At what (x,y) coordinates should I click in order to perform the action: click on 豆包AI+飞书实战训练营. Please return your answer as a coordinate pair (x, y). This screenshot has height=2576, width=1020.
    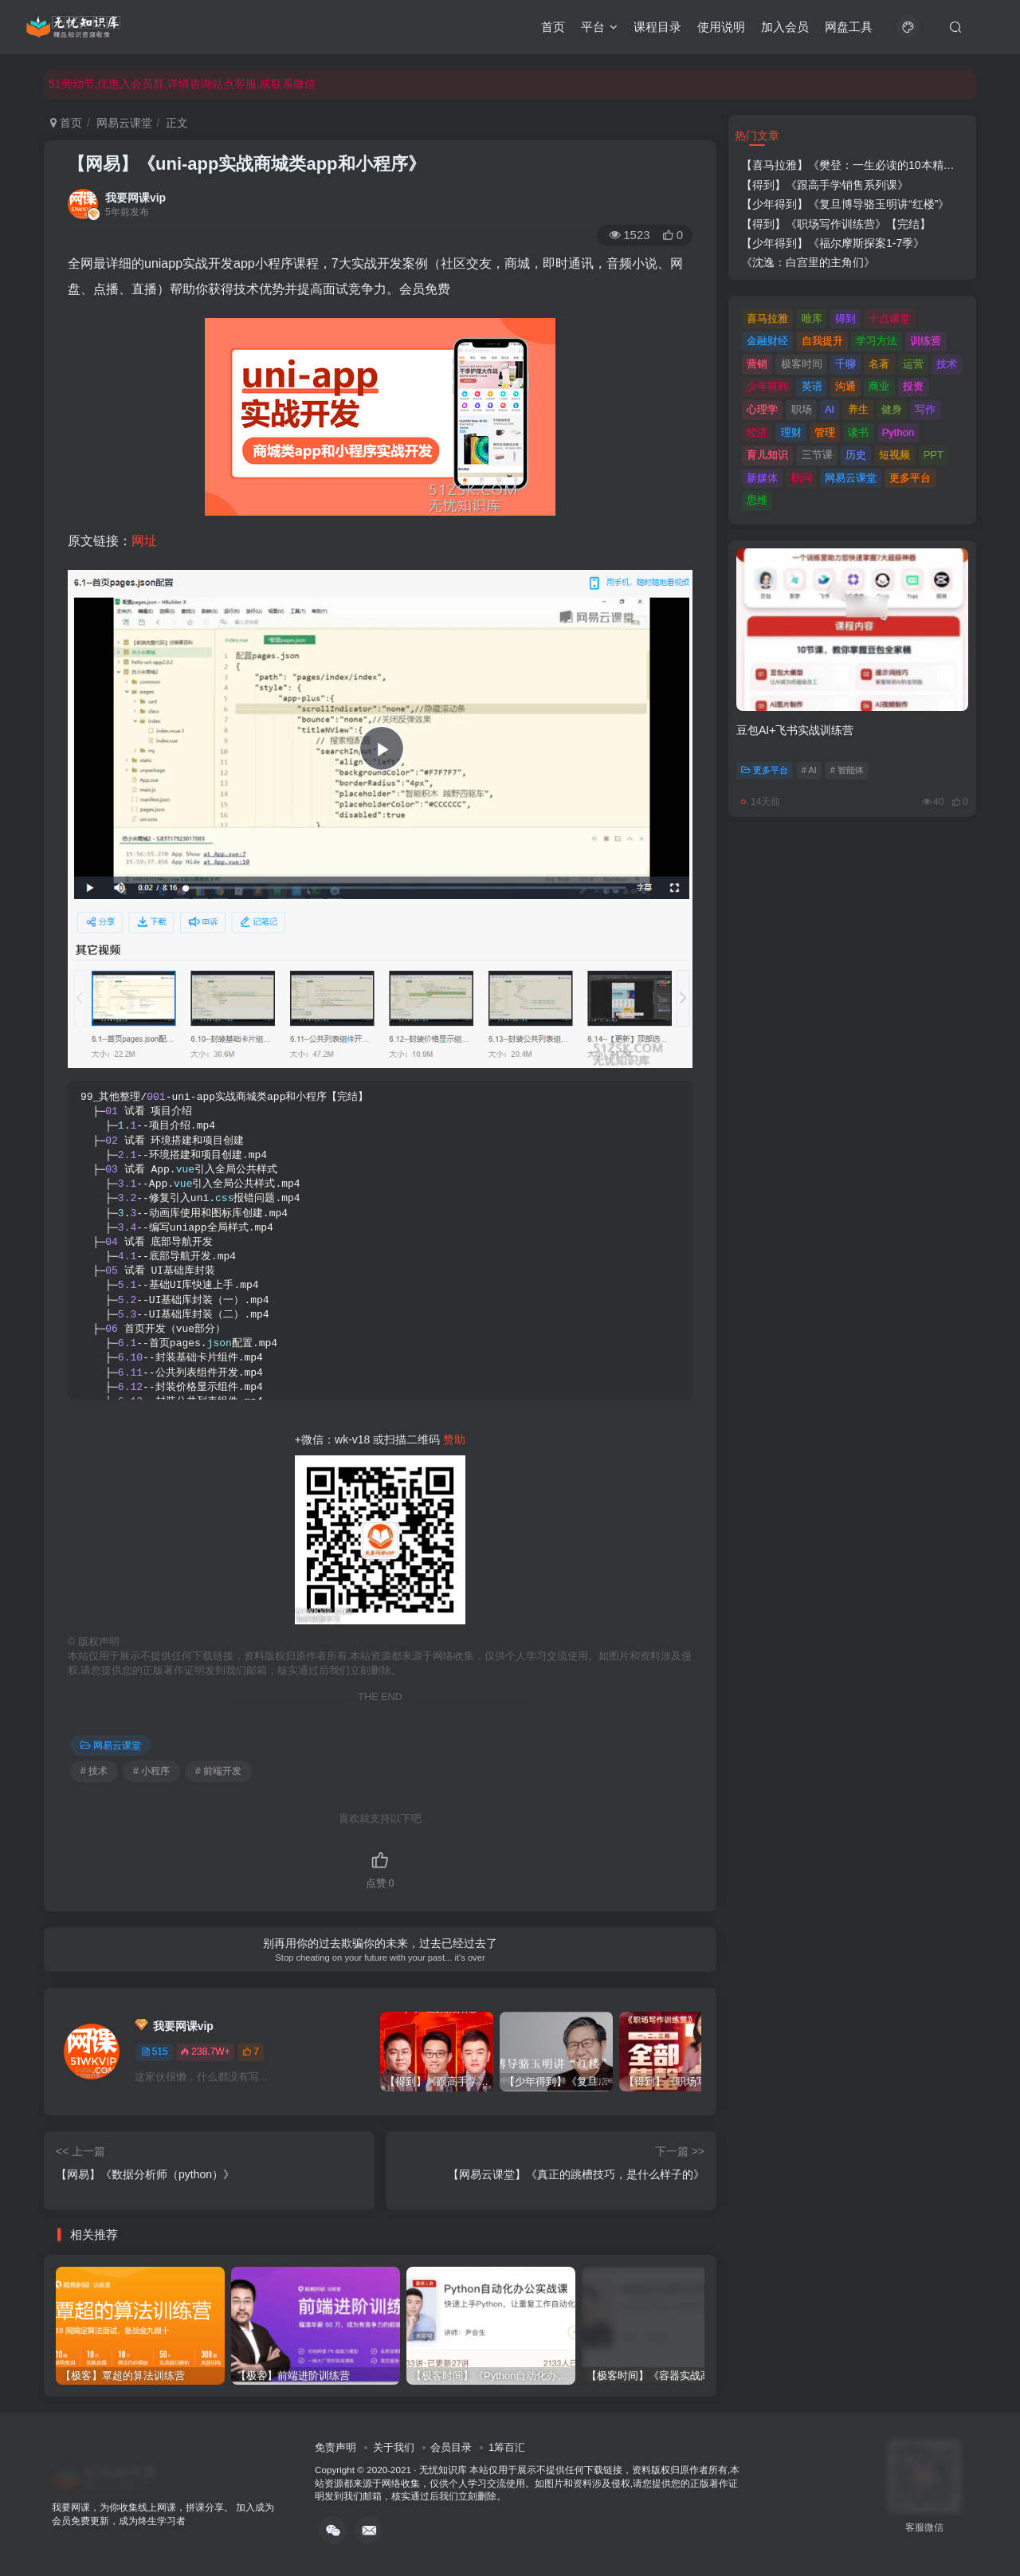
    Looking at the image, I should click on (794, 730).